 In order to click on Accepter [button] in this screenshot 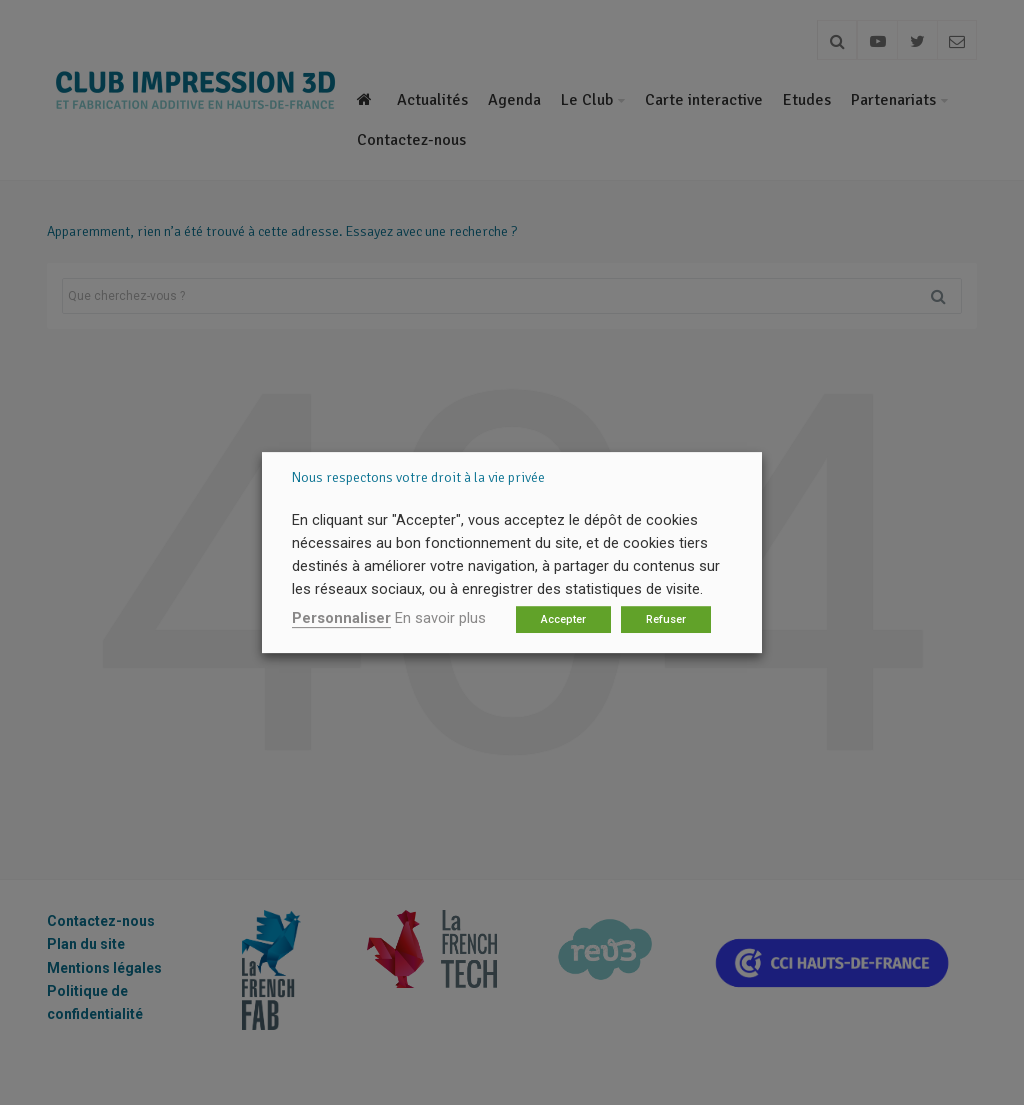, I will do `click(563, 619)`.